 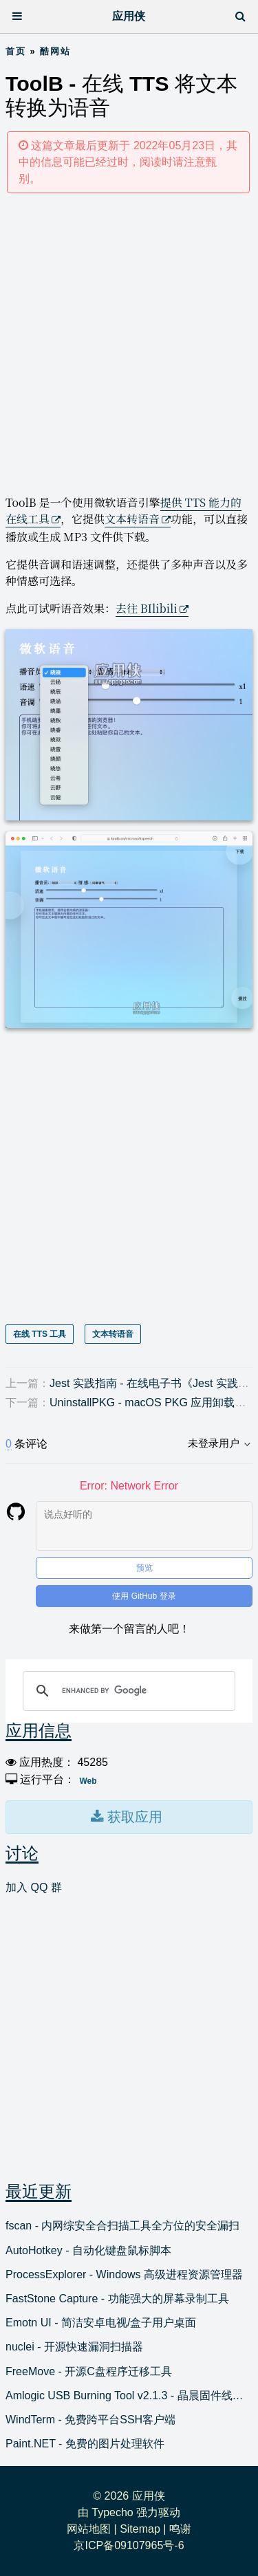 I want to click on 在线 TTS 工具, so click(x=39, y=1334).